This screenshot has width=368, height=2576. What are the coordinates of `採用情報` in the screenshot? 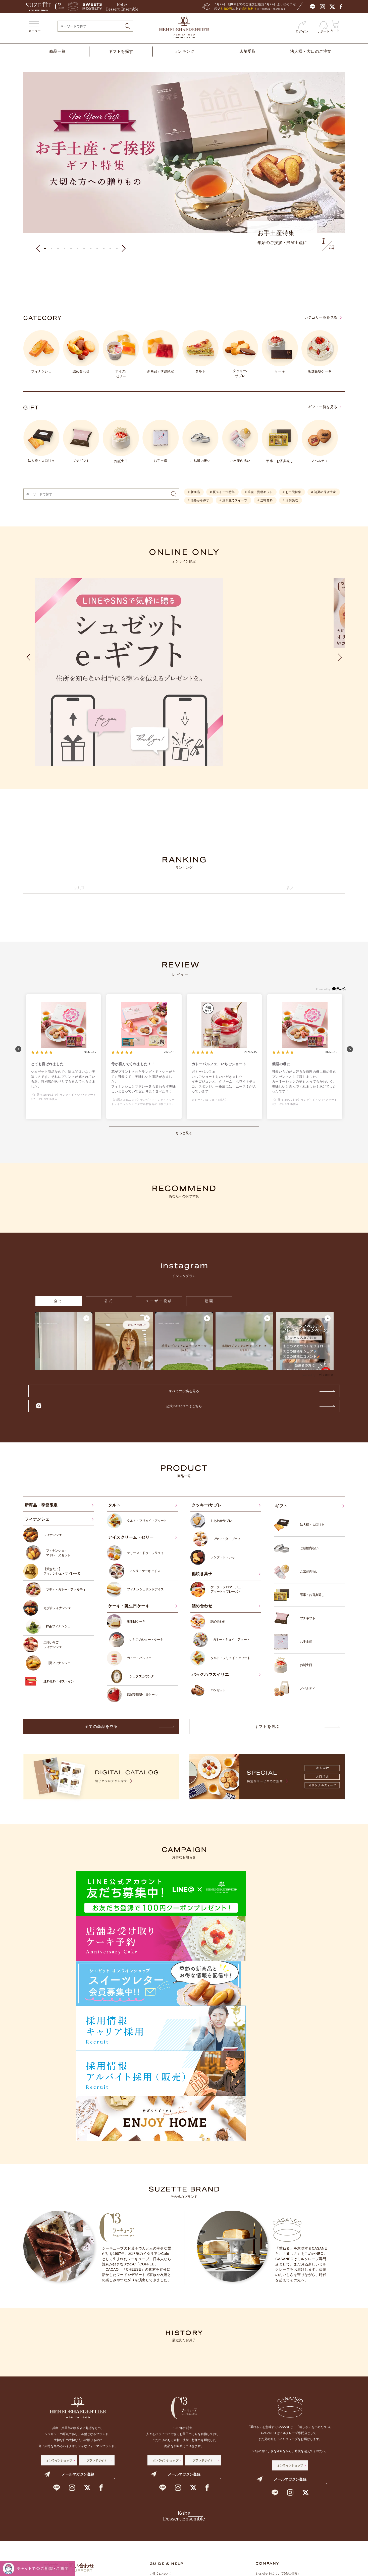 It's located at (262, 2497).